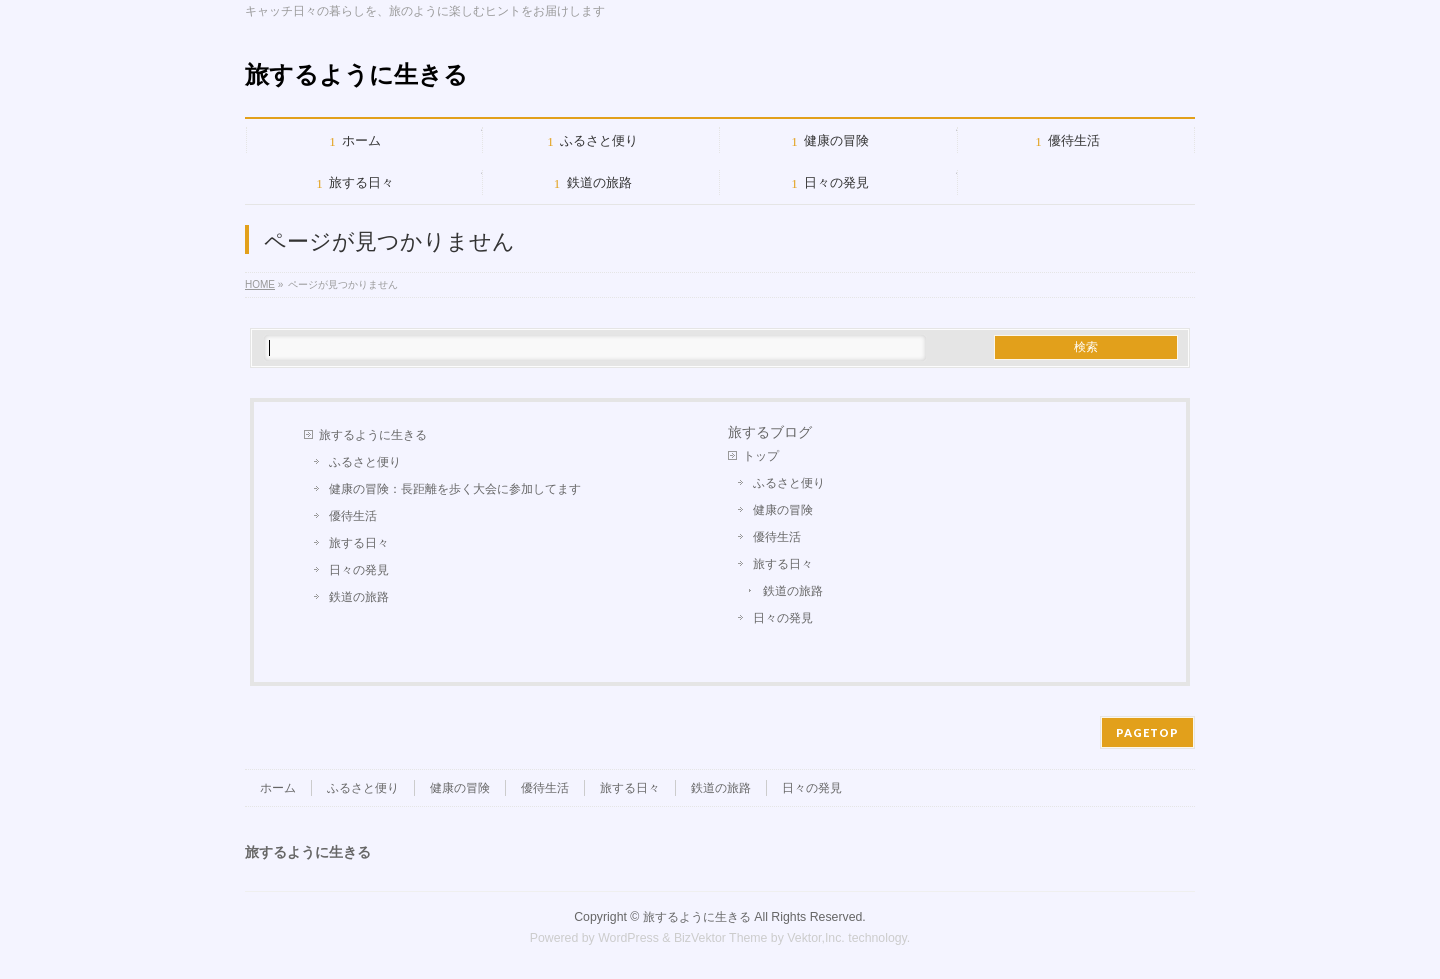 The width and height of the screenshot is (1440, 979). Describe the element at coordinates (278, 788) in the screenshot. I see `ホーム` at that location.